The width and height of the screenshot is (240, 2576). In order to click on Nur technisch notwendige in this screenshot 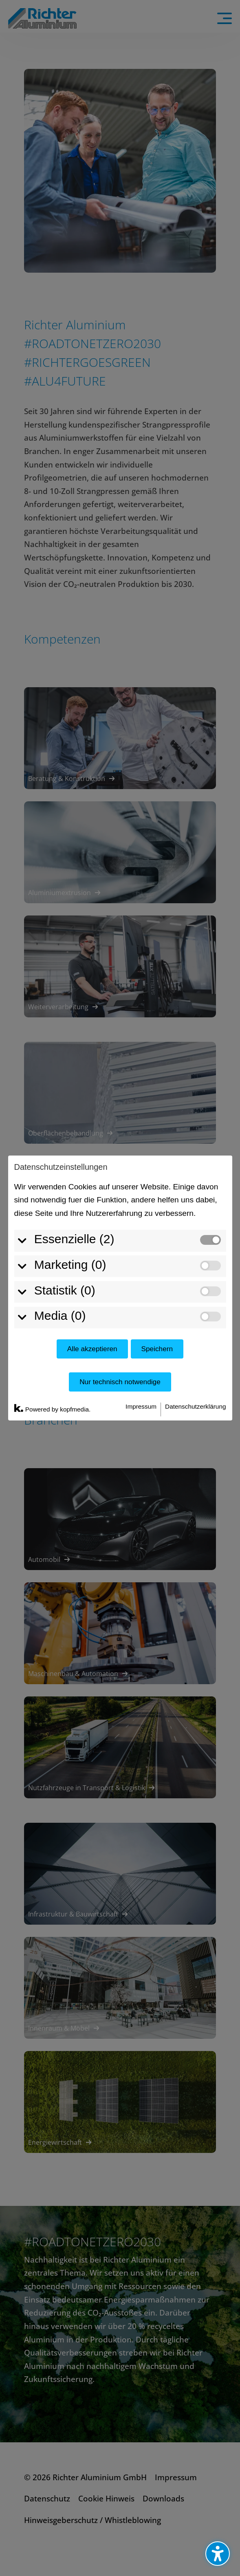, I will do `click(120, 1382)`.